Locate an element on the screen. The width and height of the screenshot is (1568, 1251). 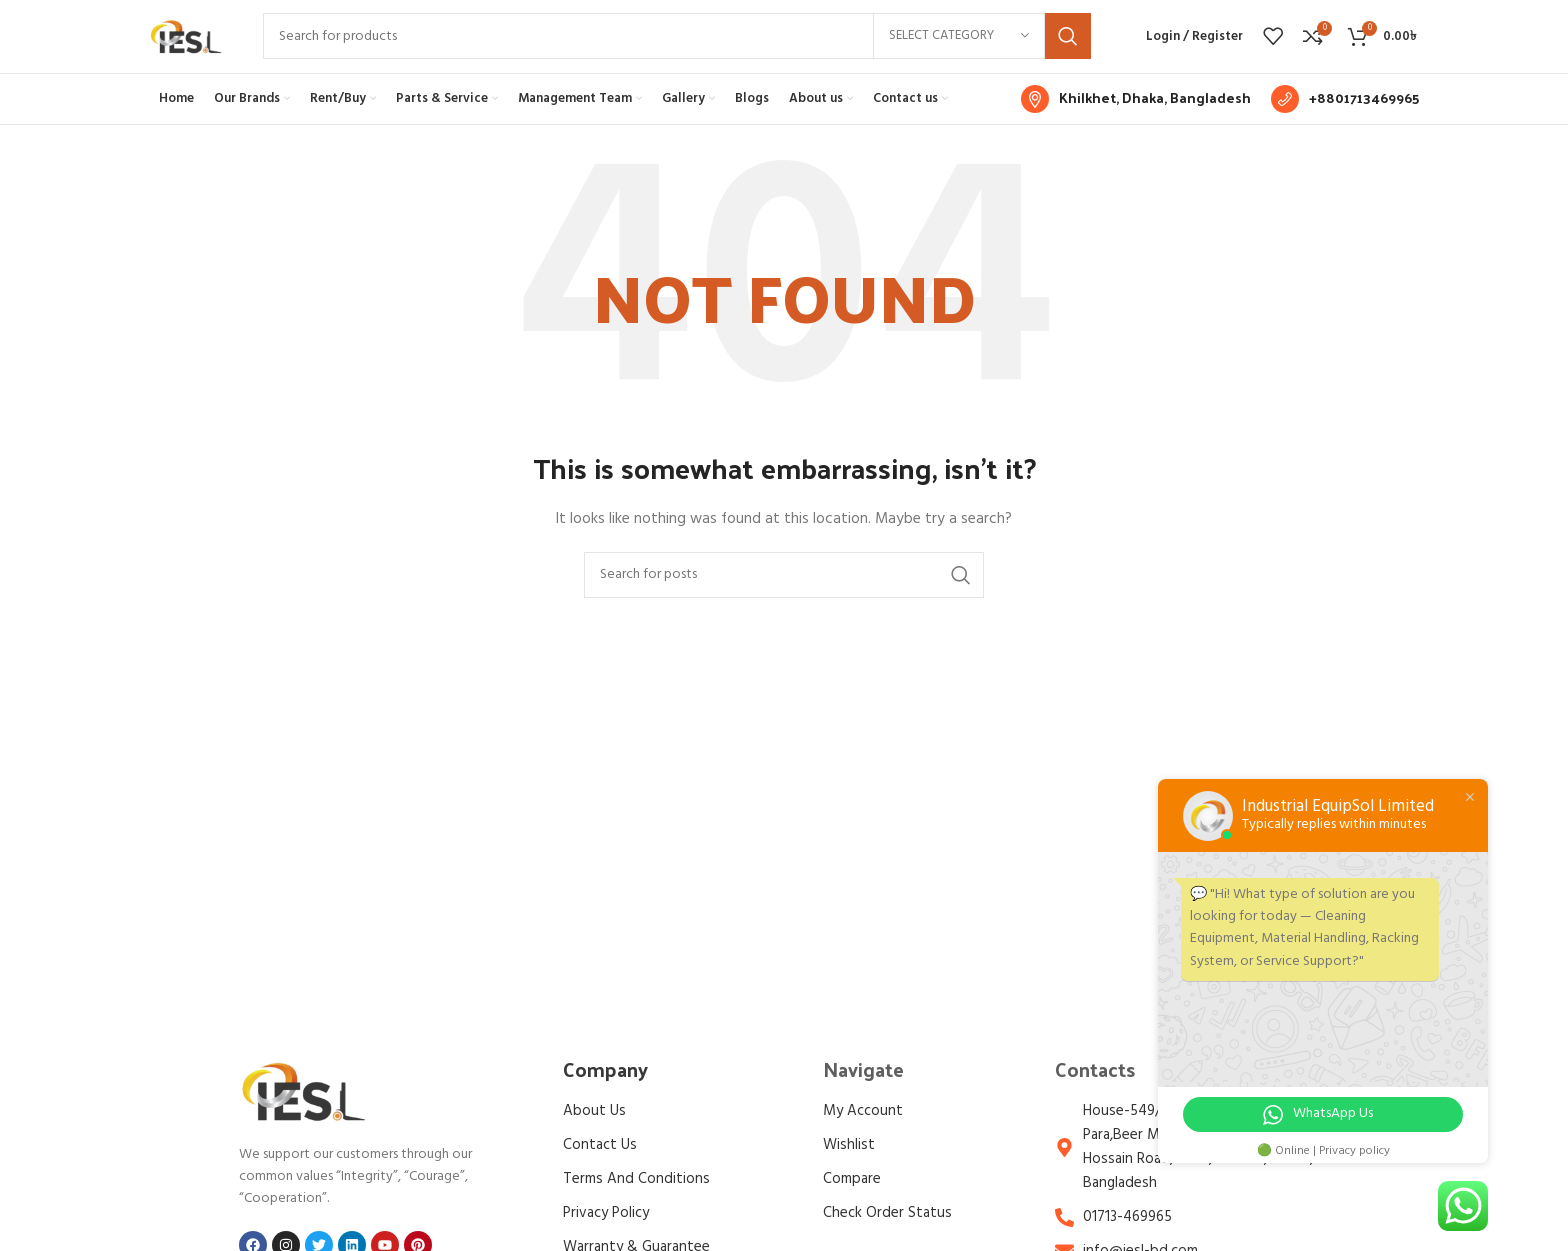
[Infobox link] is located at coordinates (1136, 131).